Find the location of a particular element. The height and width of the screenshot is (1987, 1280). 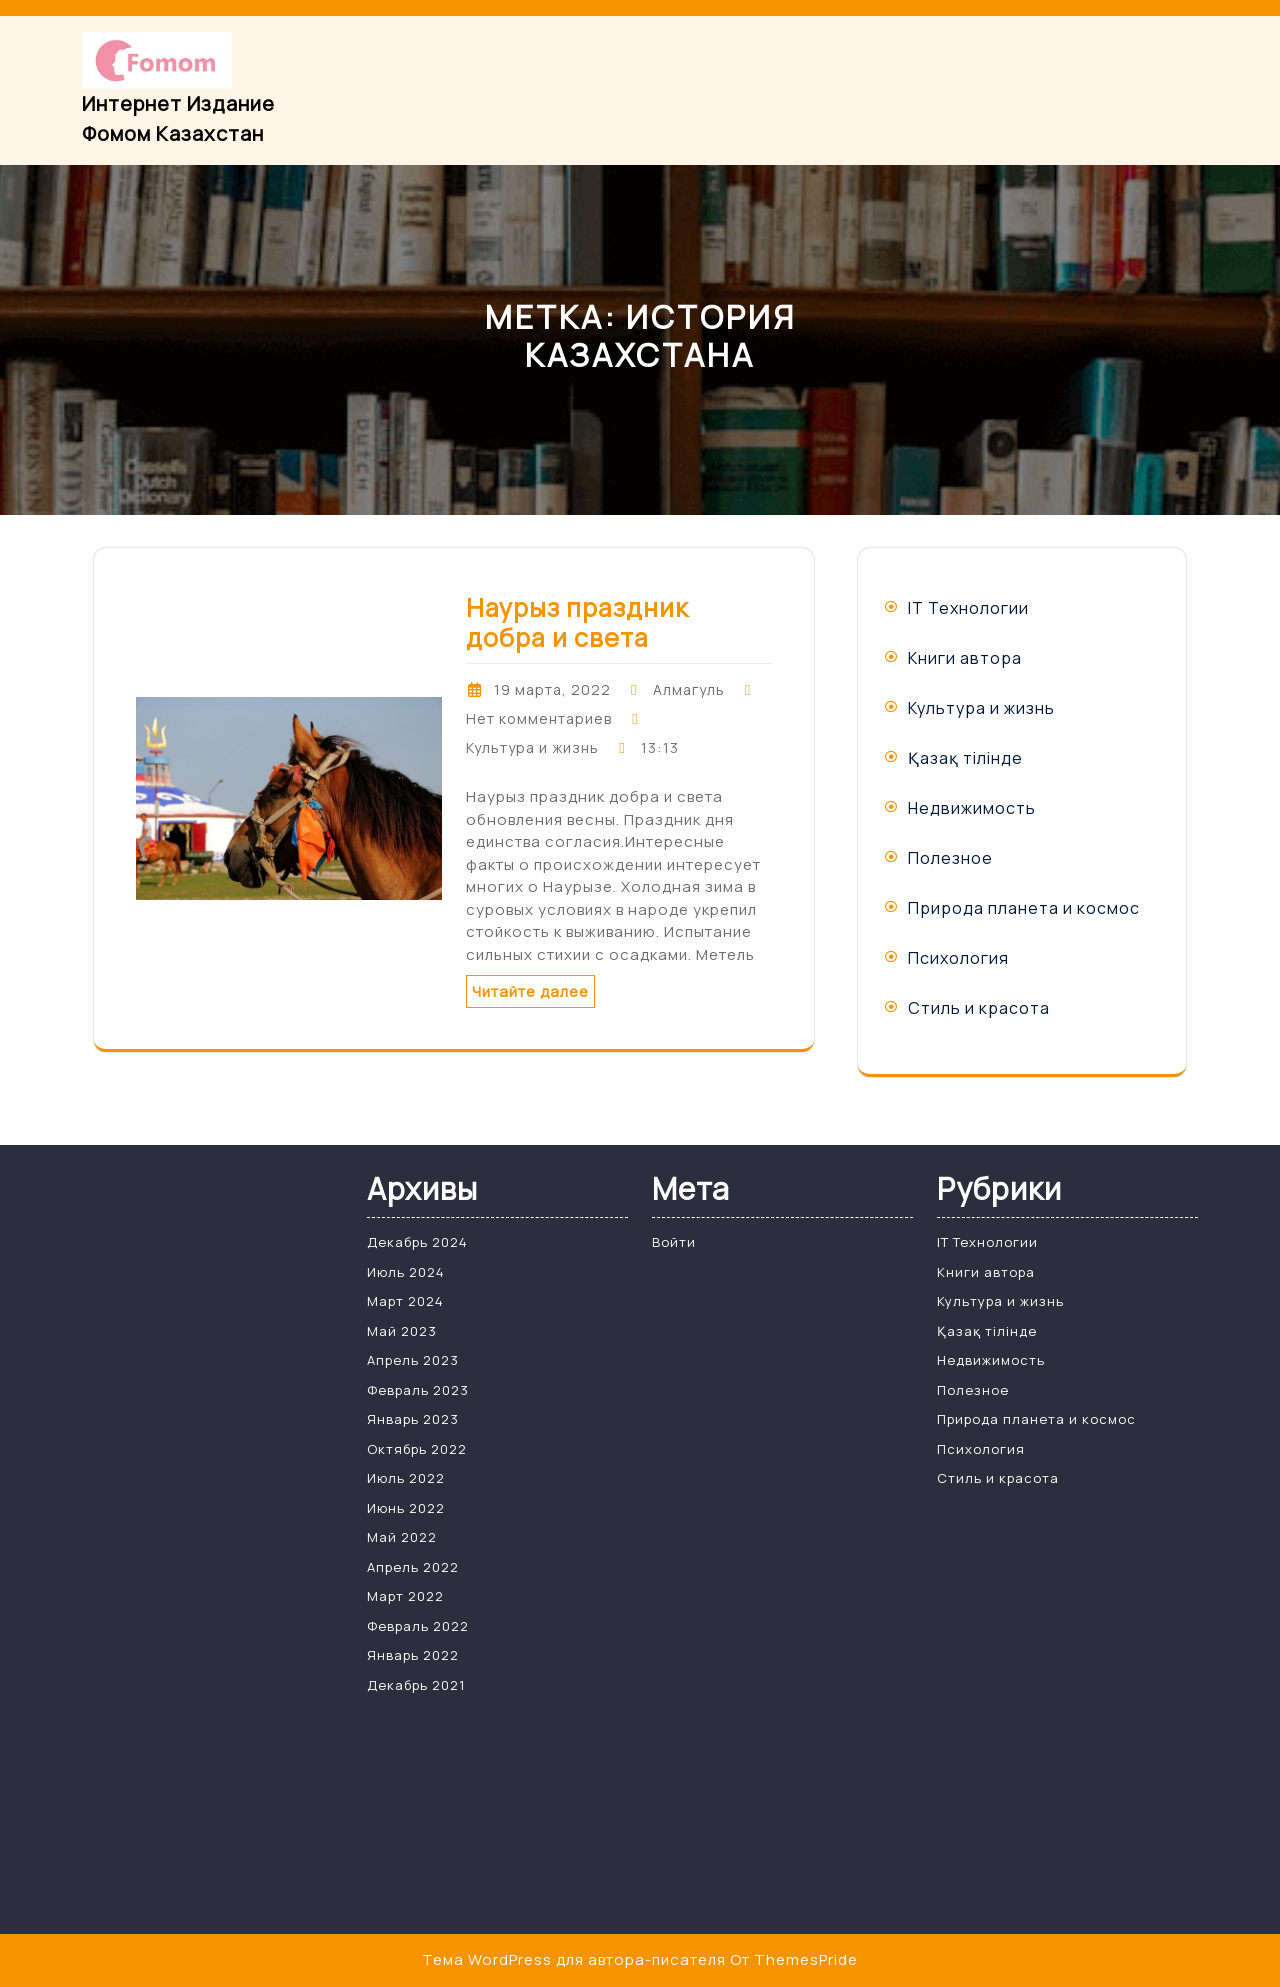

Апрель 2022 is located at coordinates (413, 1567).